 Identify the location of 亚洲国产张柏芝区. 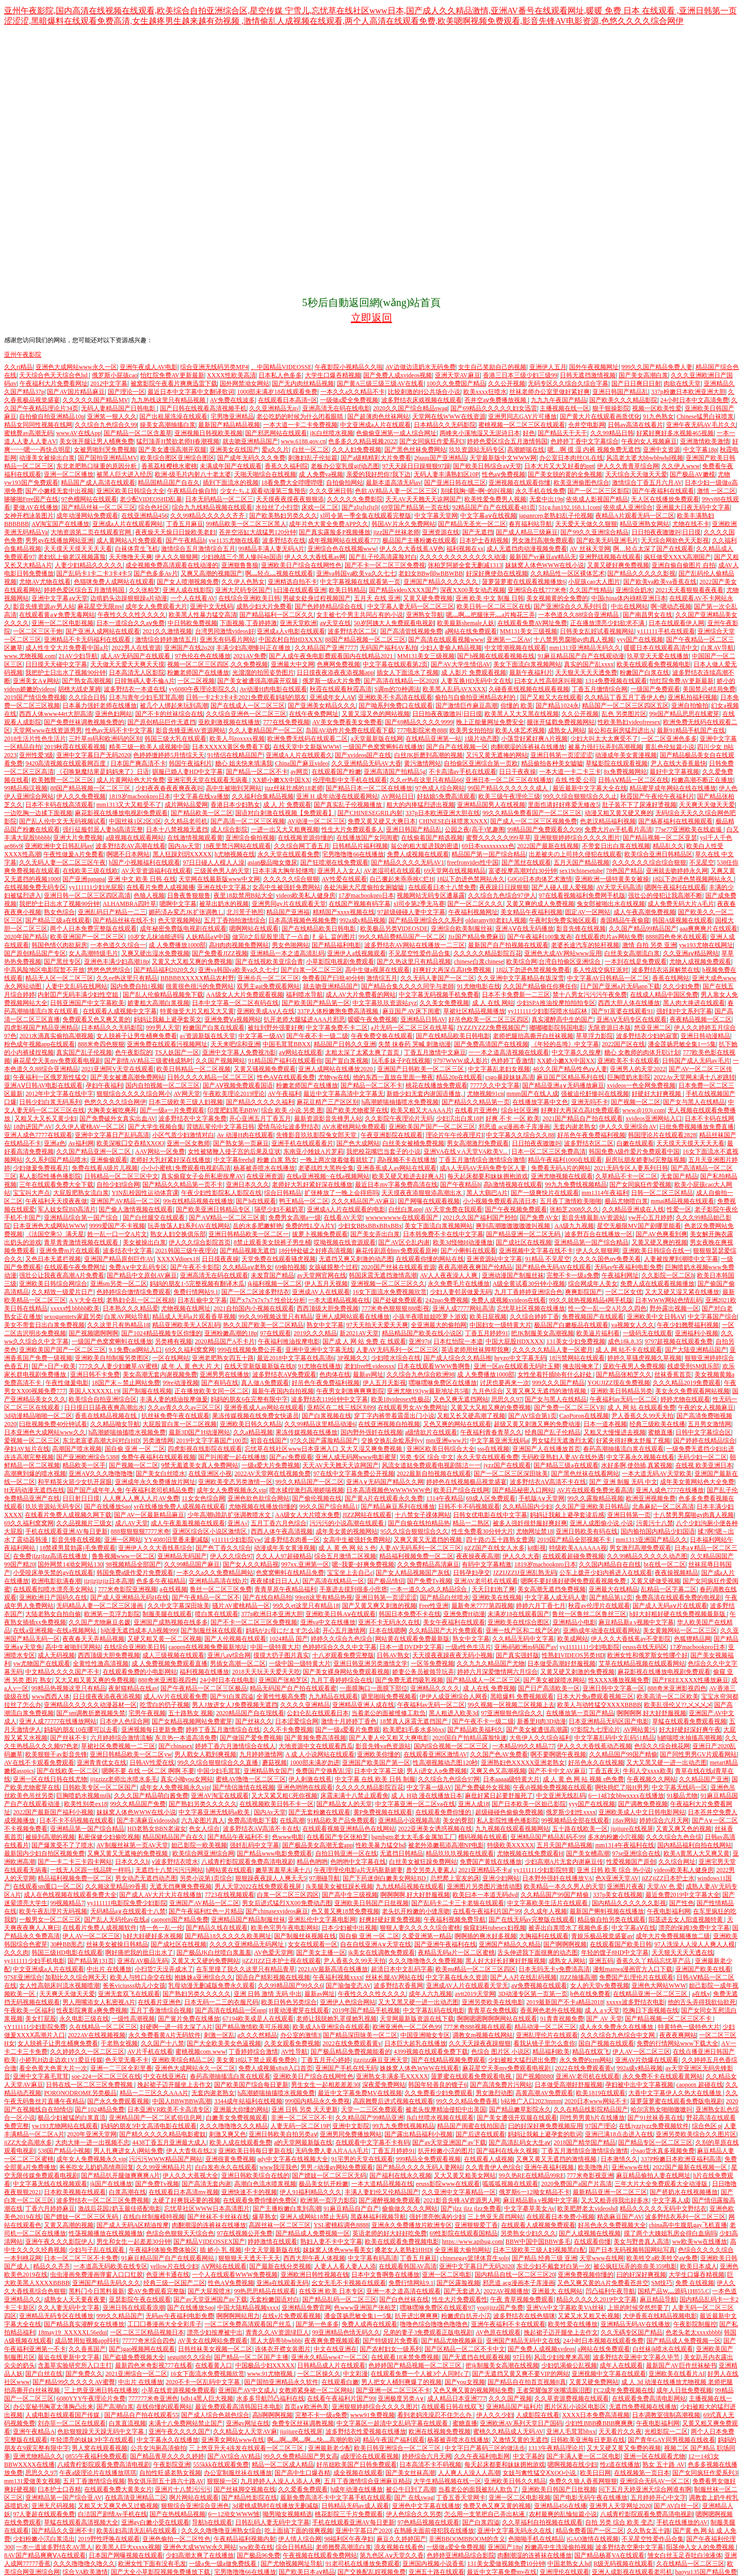
(283, 1680).